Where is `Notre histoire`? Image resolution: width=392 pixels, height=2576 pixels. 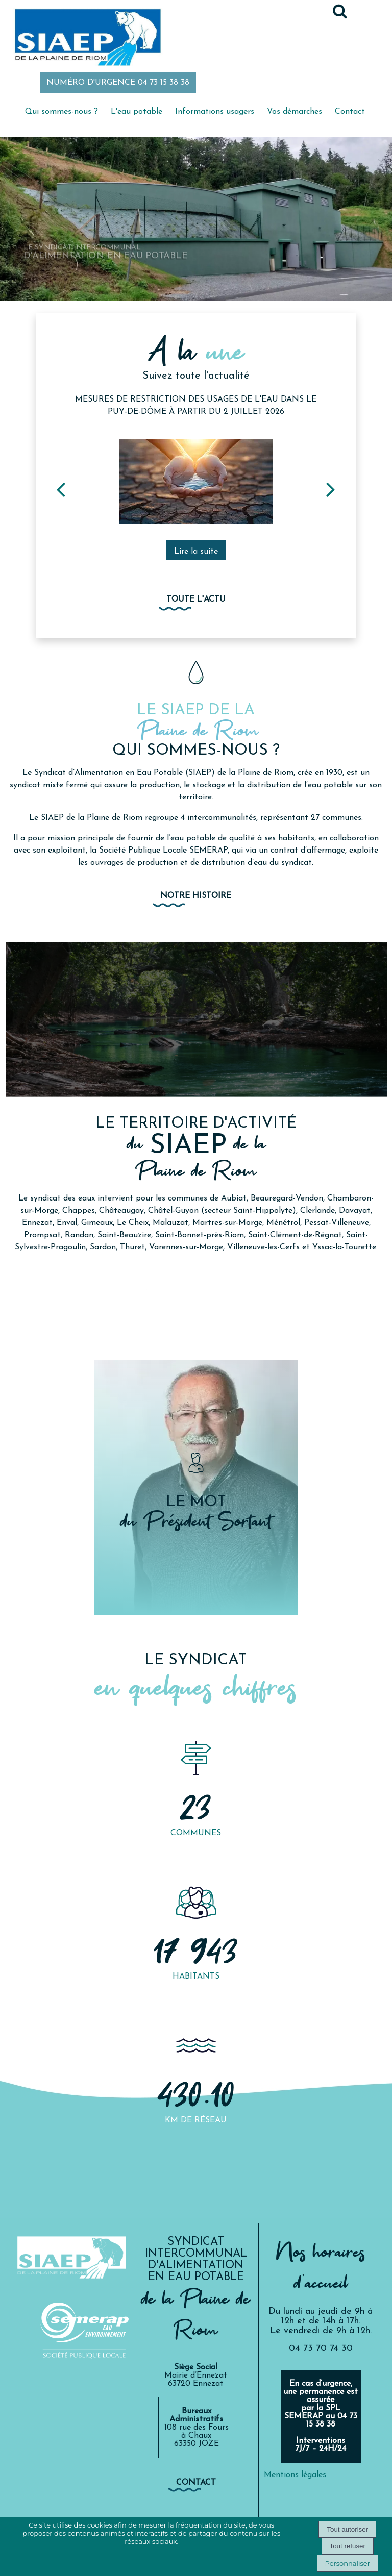 Notre histoire is located at coordinates (195, 896).